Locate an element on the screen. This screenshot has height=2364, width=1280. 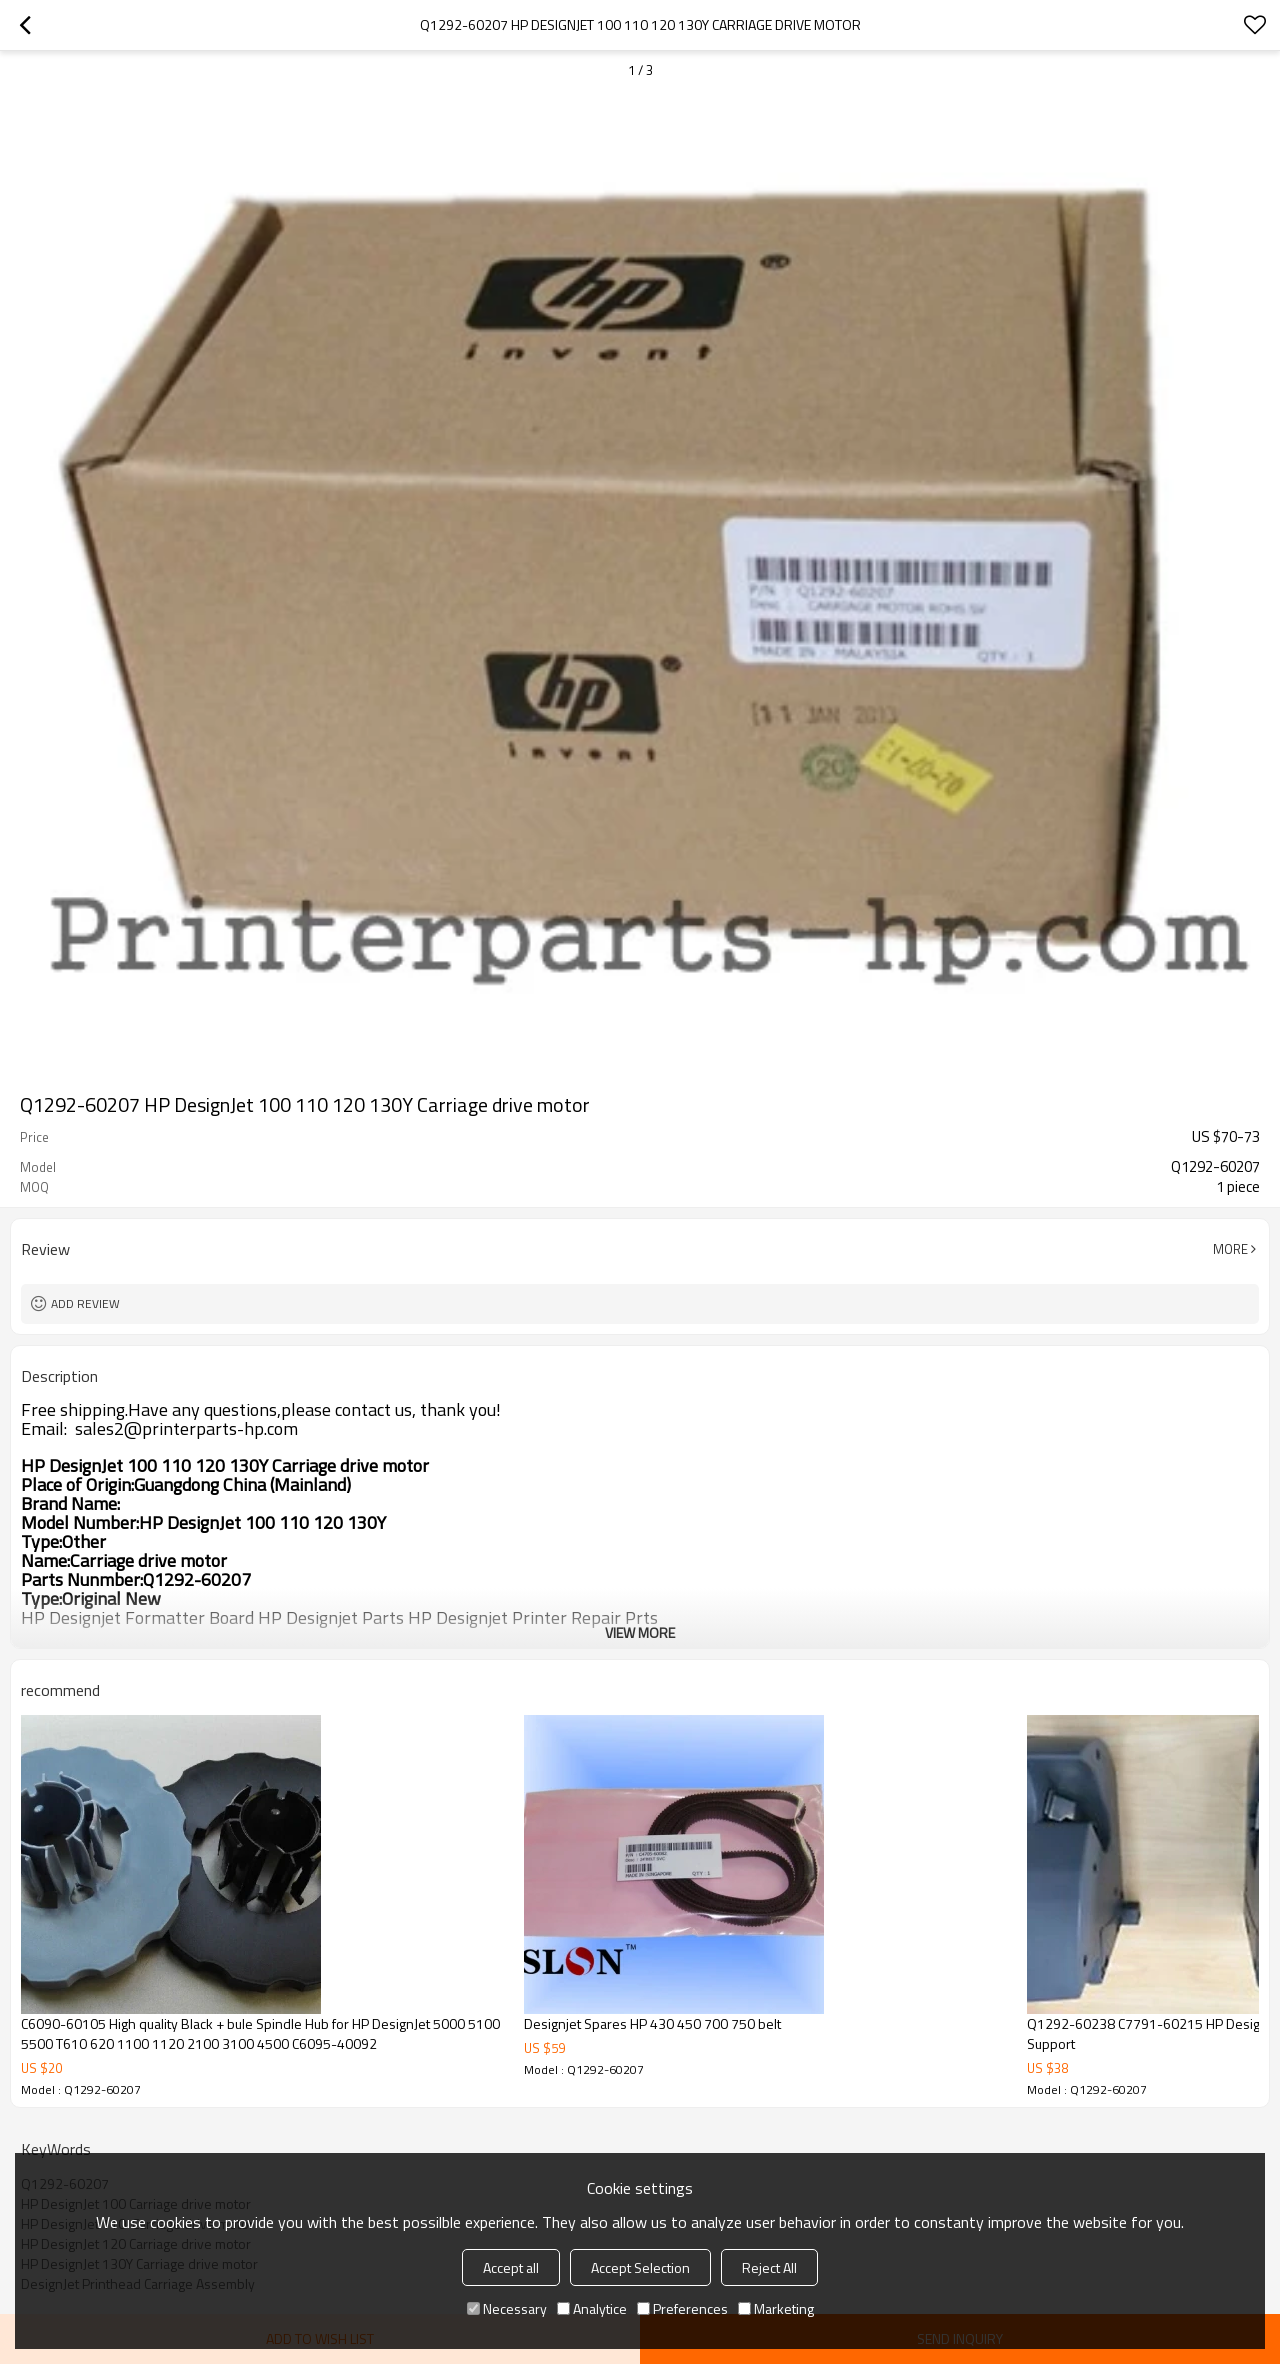
Preferences is located at coordinates (682, 2308).